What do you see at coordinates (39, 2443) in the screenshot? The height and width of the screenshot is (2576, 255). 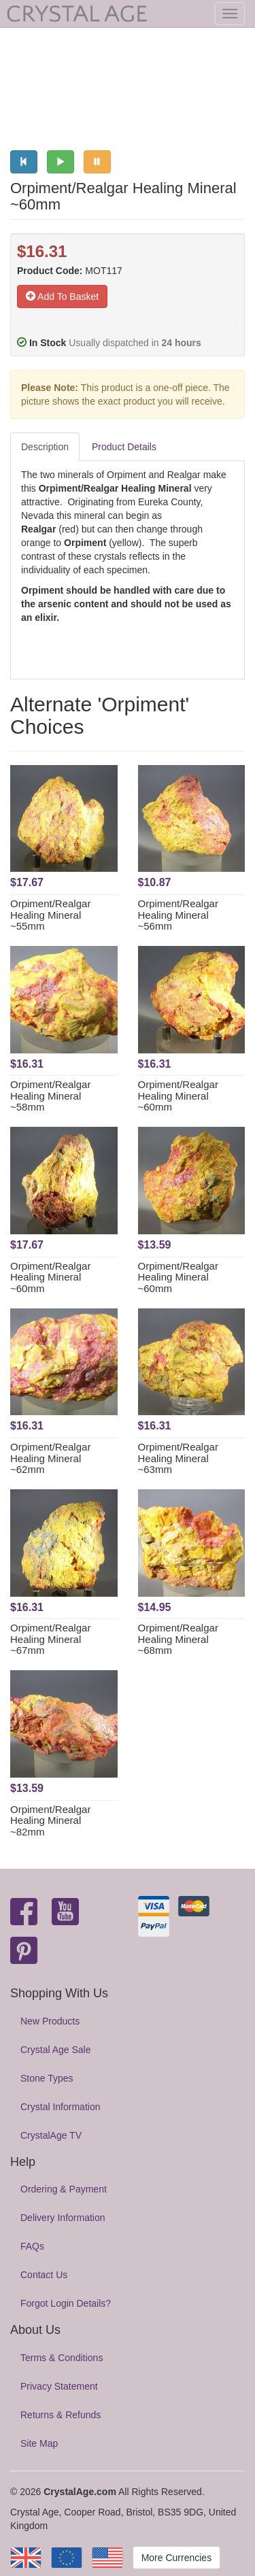 I see `Site Map` at bounding box center [39, 2443].